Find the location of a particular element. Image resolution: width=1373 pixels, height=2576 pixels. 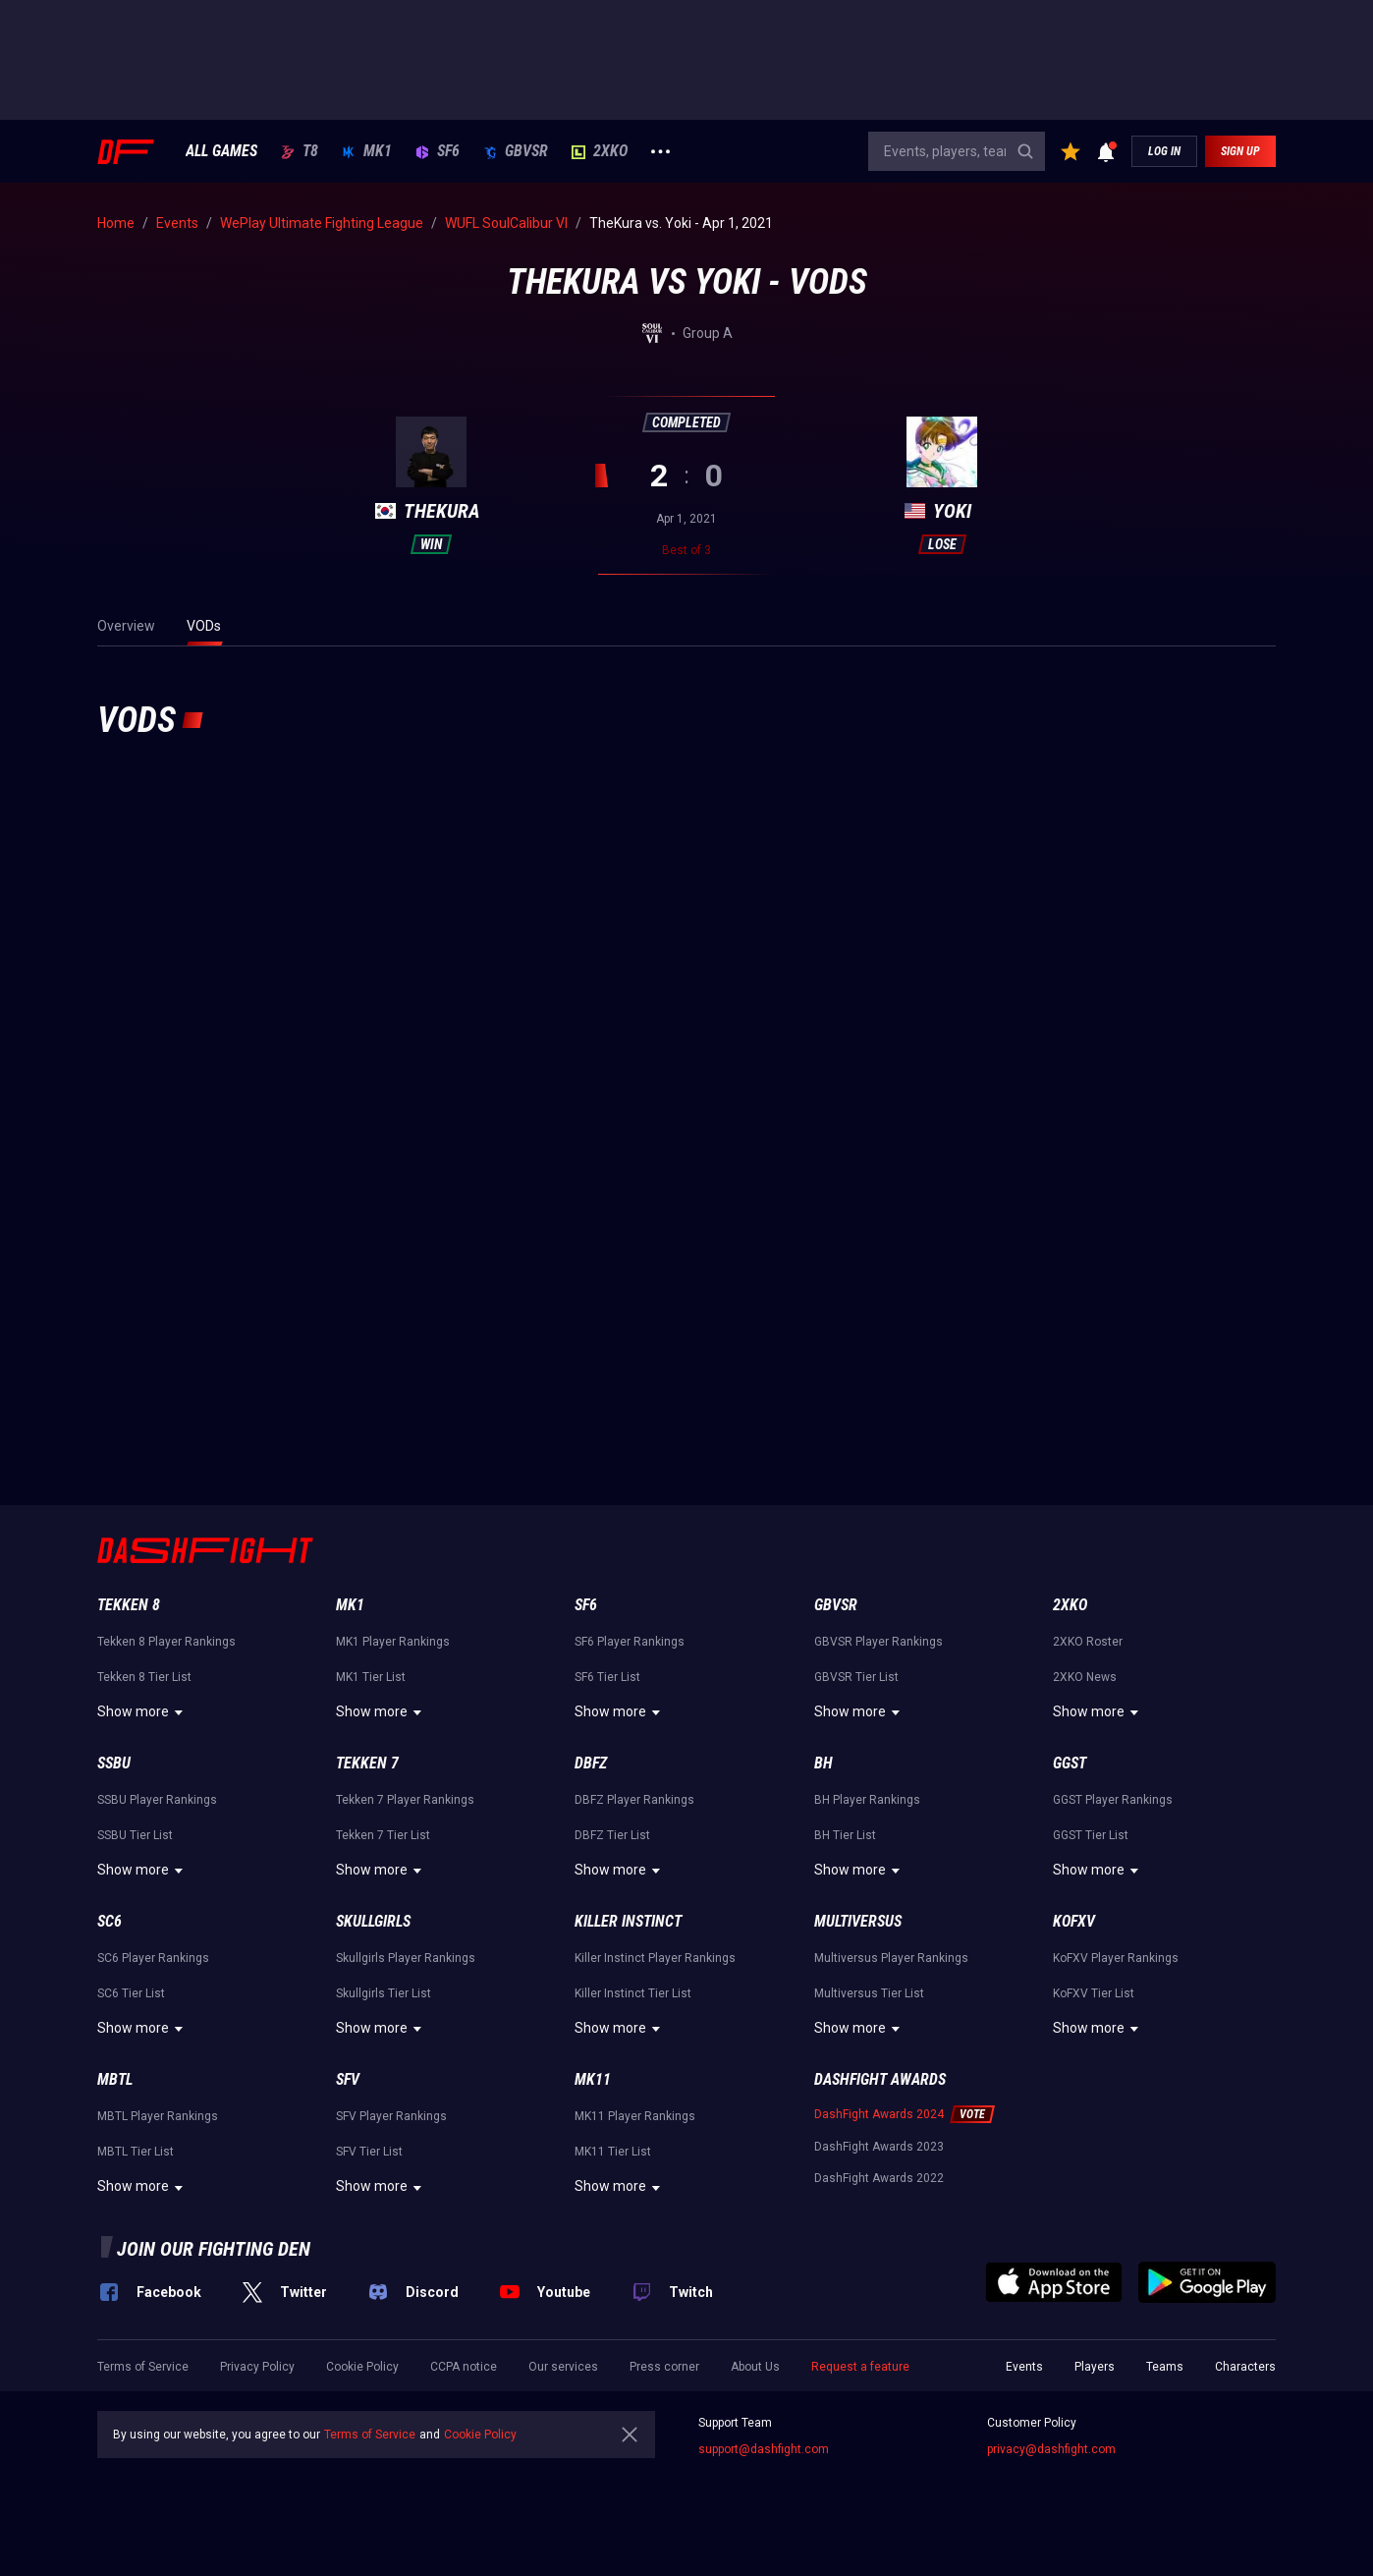

GGST Tier List is located at coordinates (1090, 1835).